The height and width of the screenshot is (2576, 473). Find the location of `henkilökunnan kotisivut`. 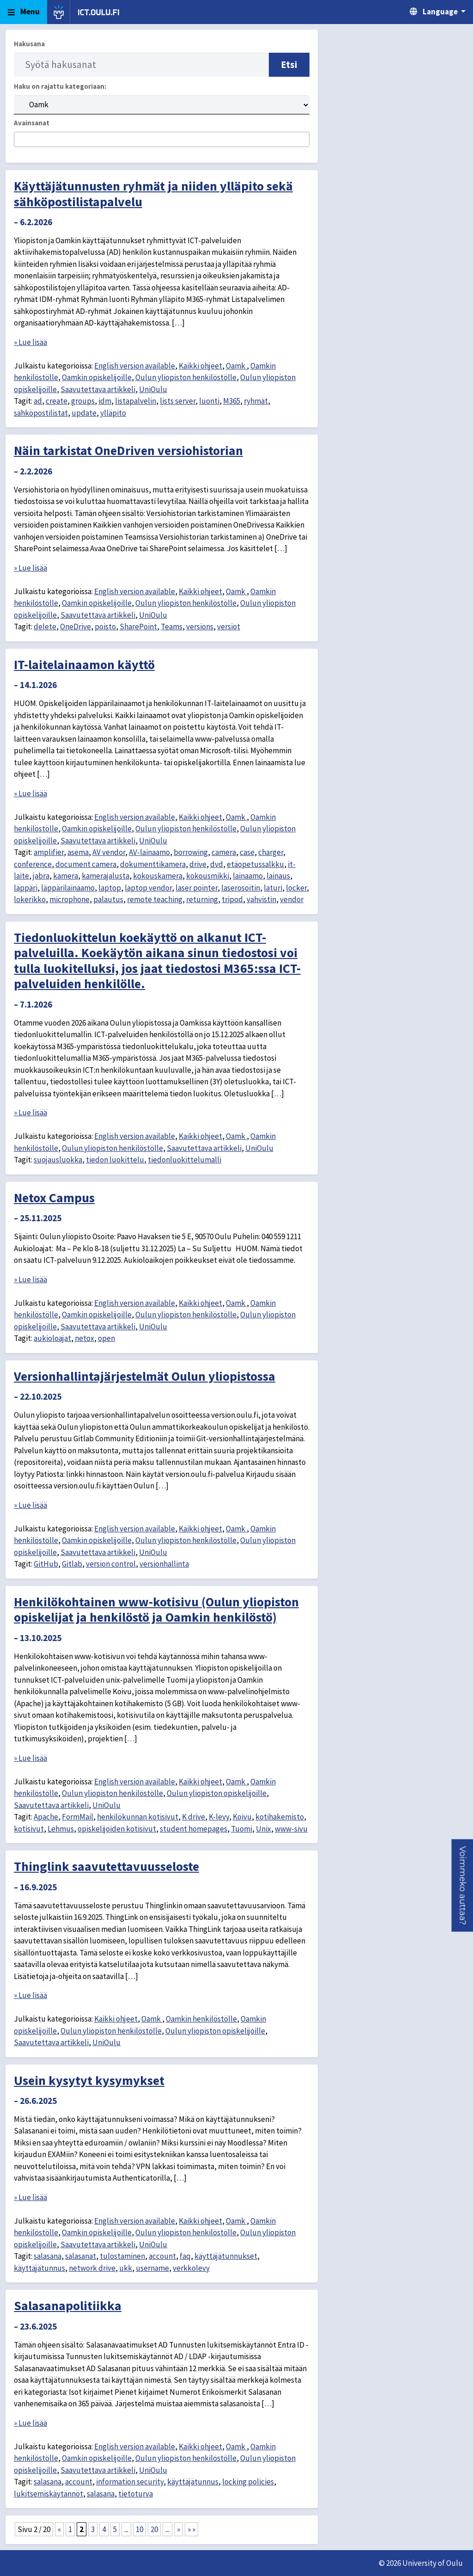

henkilökunnan kotisivut is located at coordinates (137, 1817).